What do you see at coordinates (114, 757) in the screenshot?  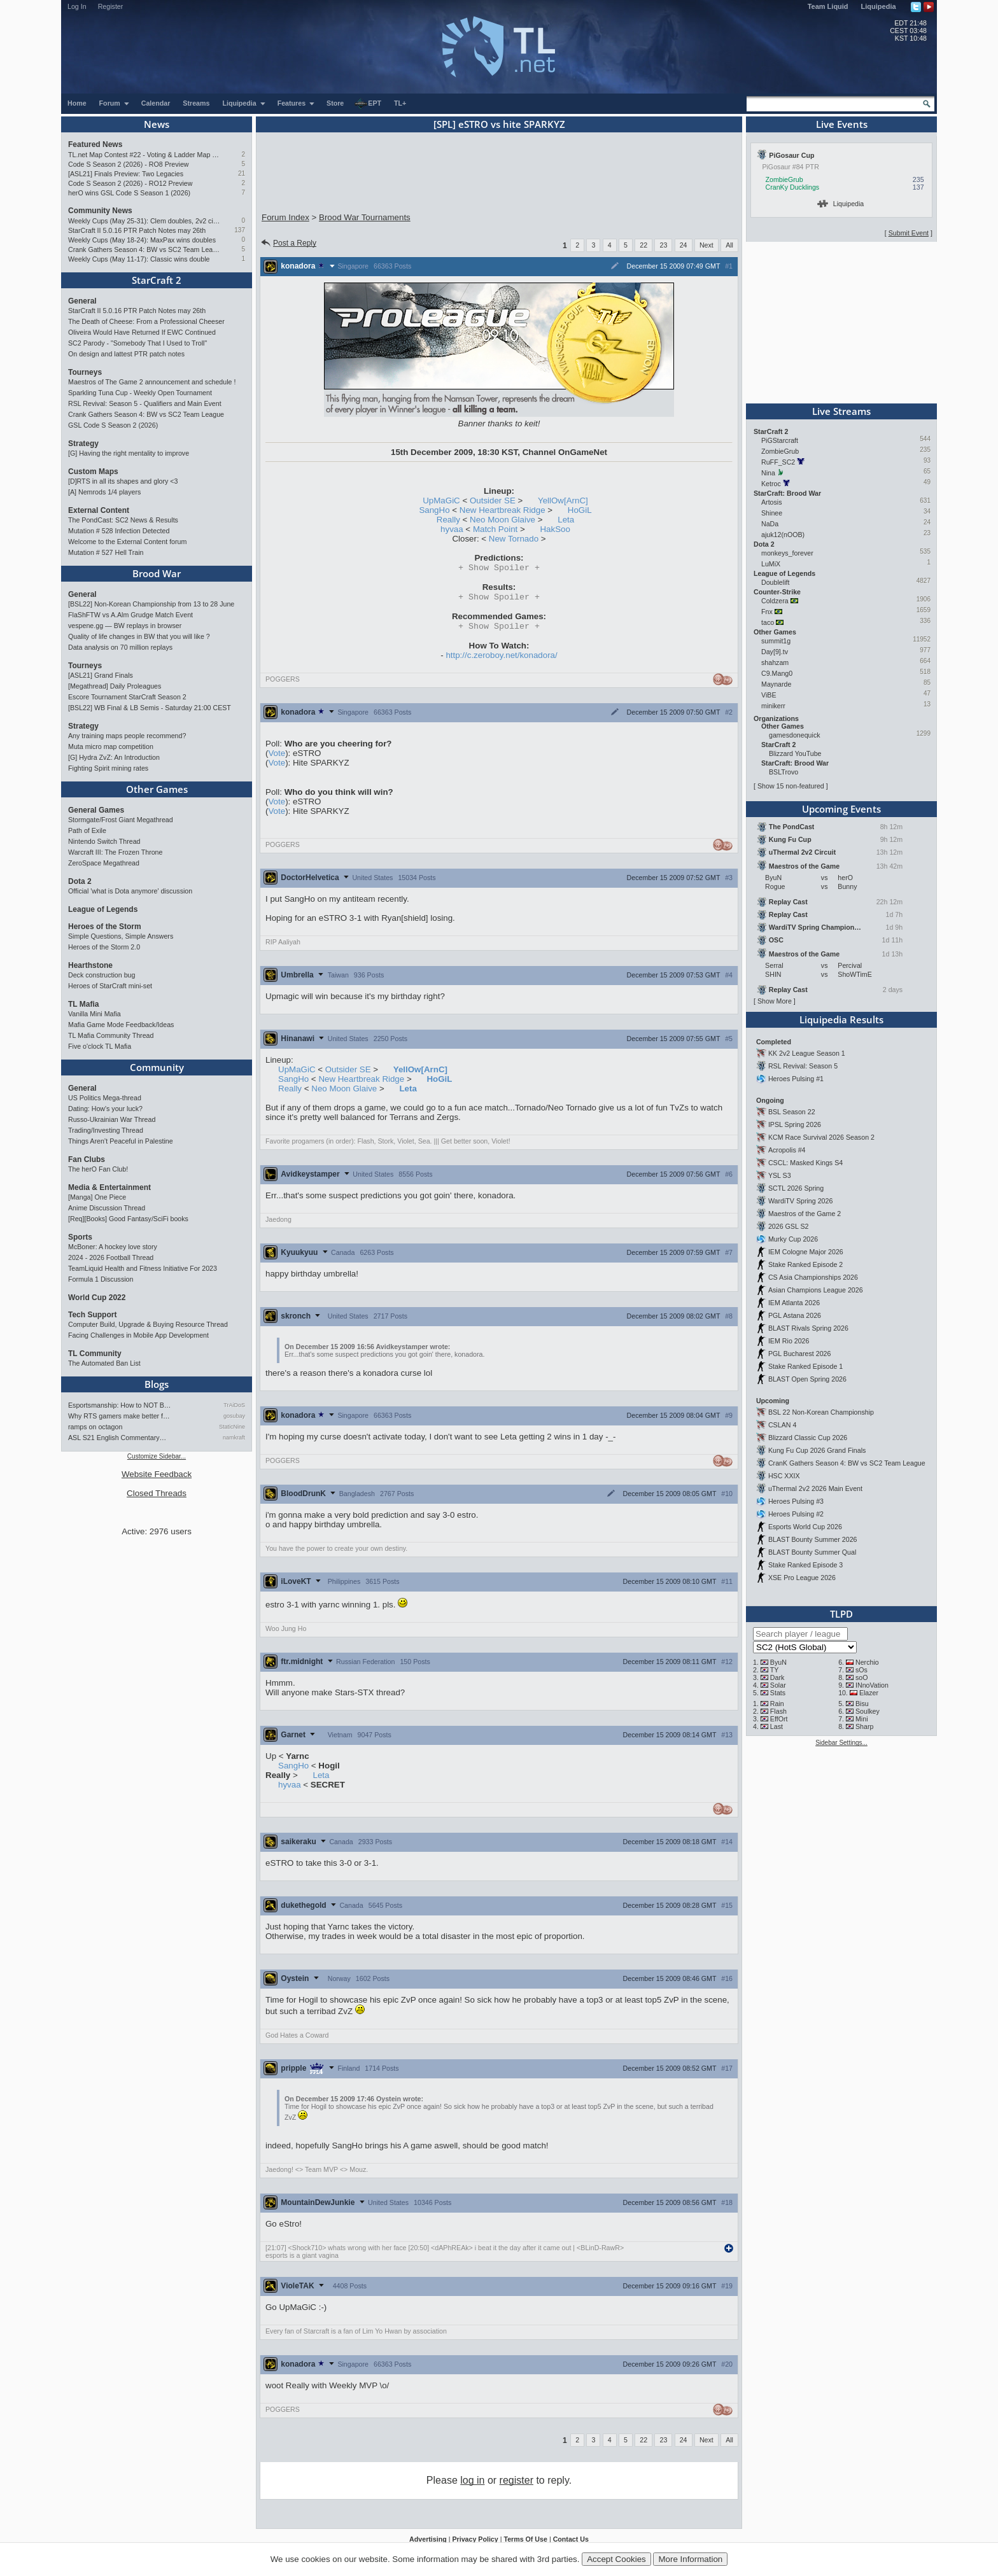 I see `[G] Hydra ZvZ: An Introduction` at bounding box center [114, 757].